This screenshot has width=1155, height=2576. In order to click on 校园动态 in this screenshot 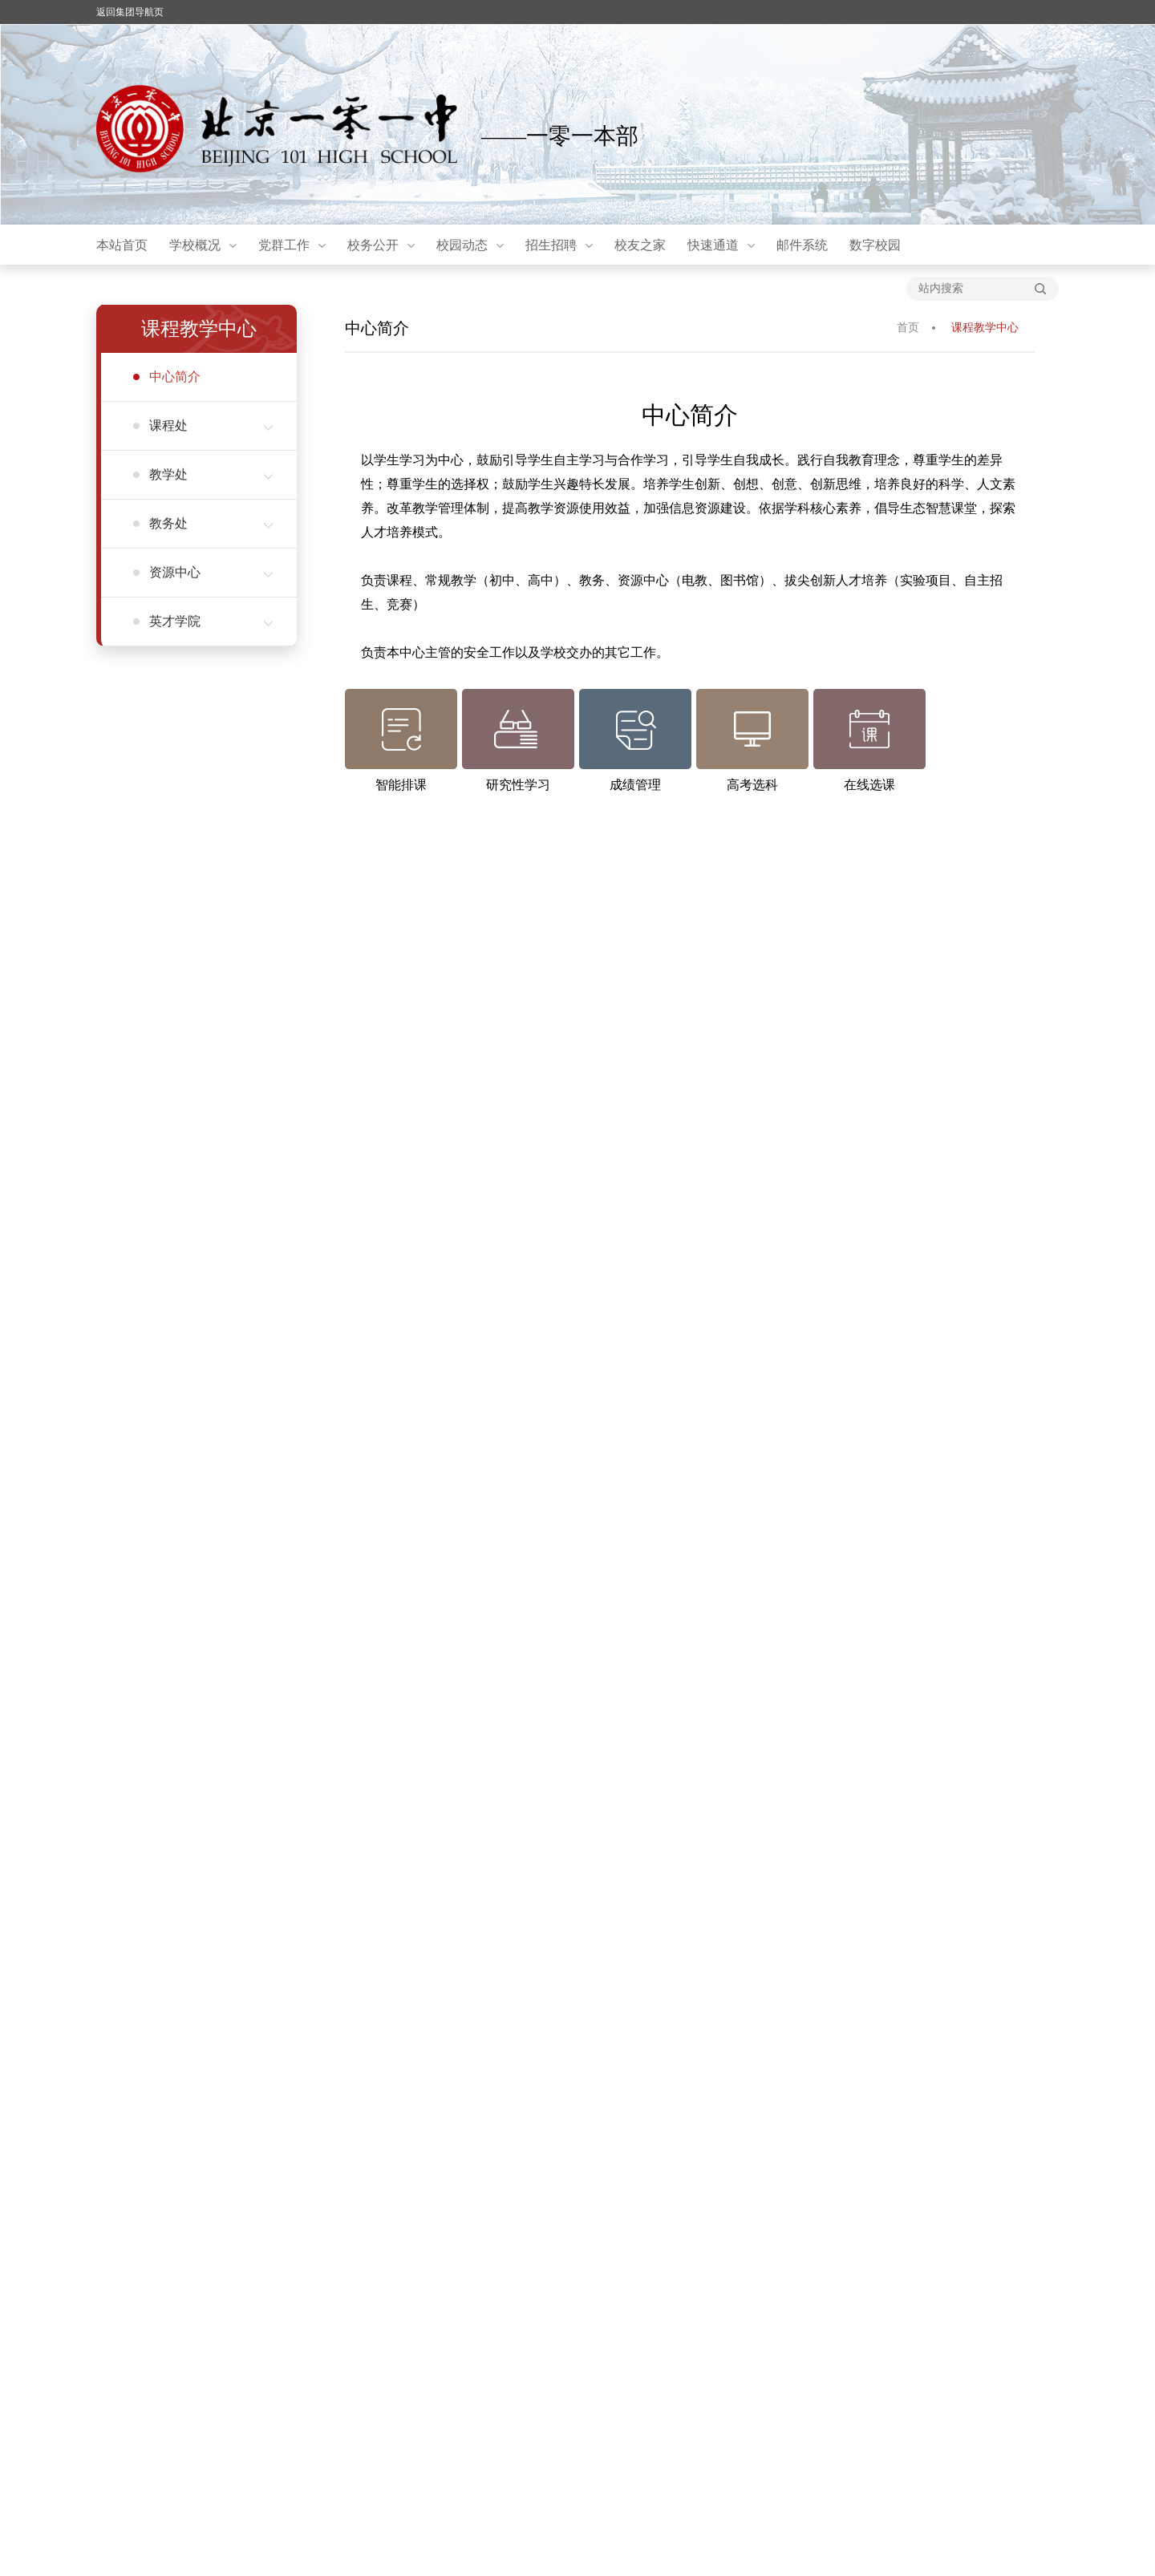, I will do `click(462, 245)`.